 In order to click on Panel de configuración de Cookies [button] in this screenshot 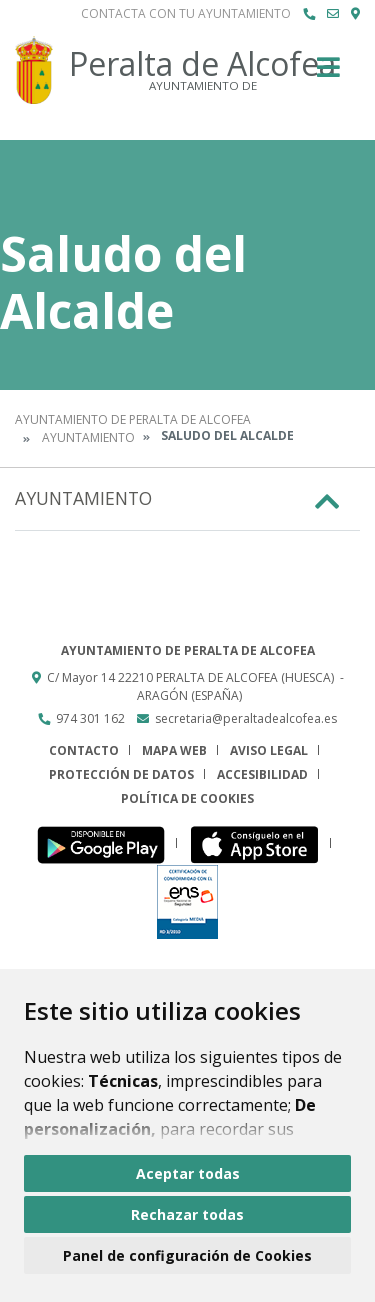, I will do `click(187, 1255)`.